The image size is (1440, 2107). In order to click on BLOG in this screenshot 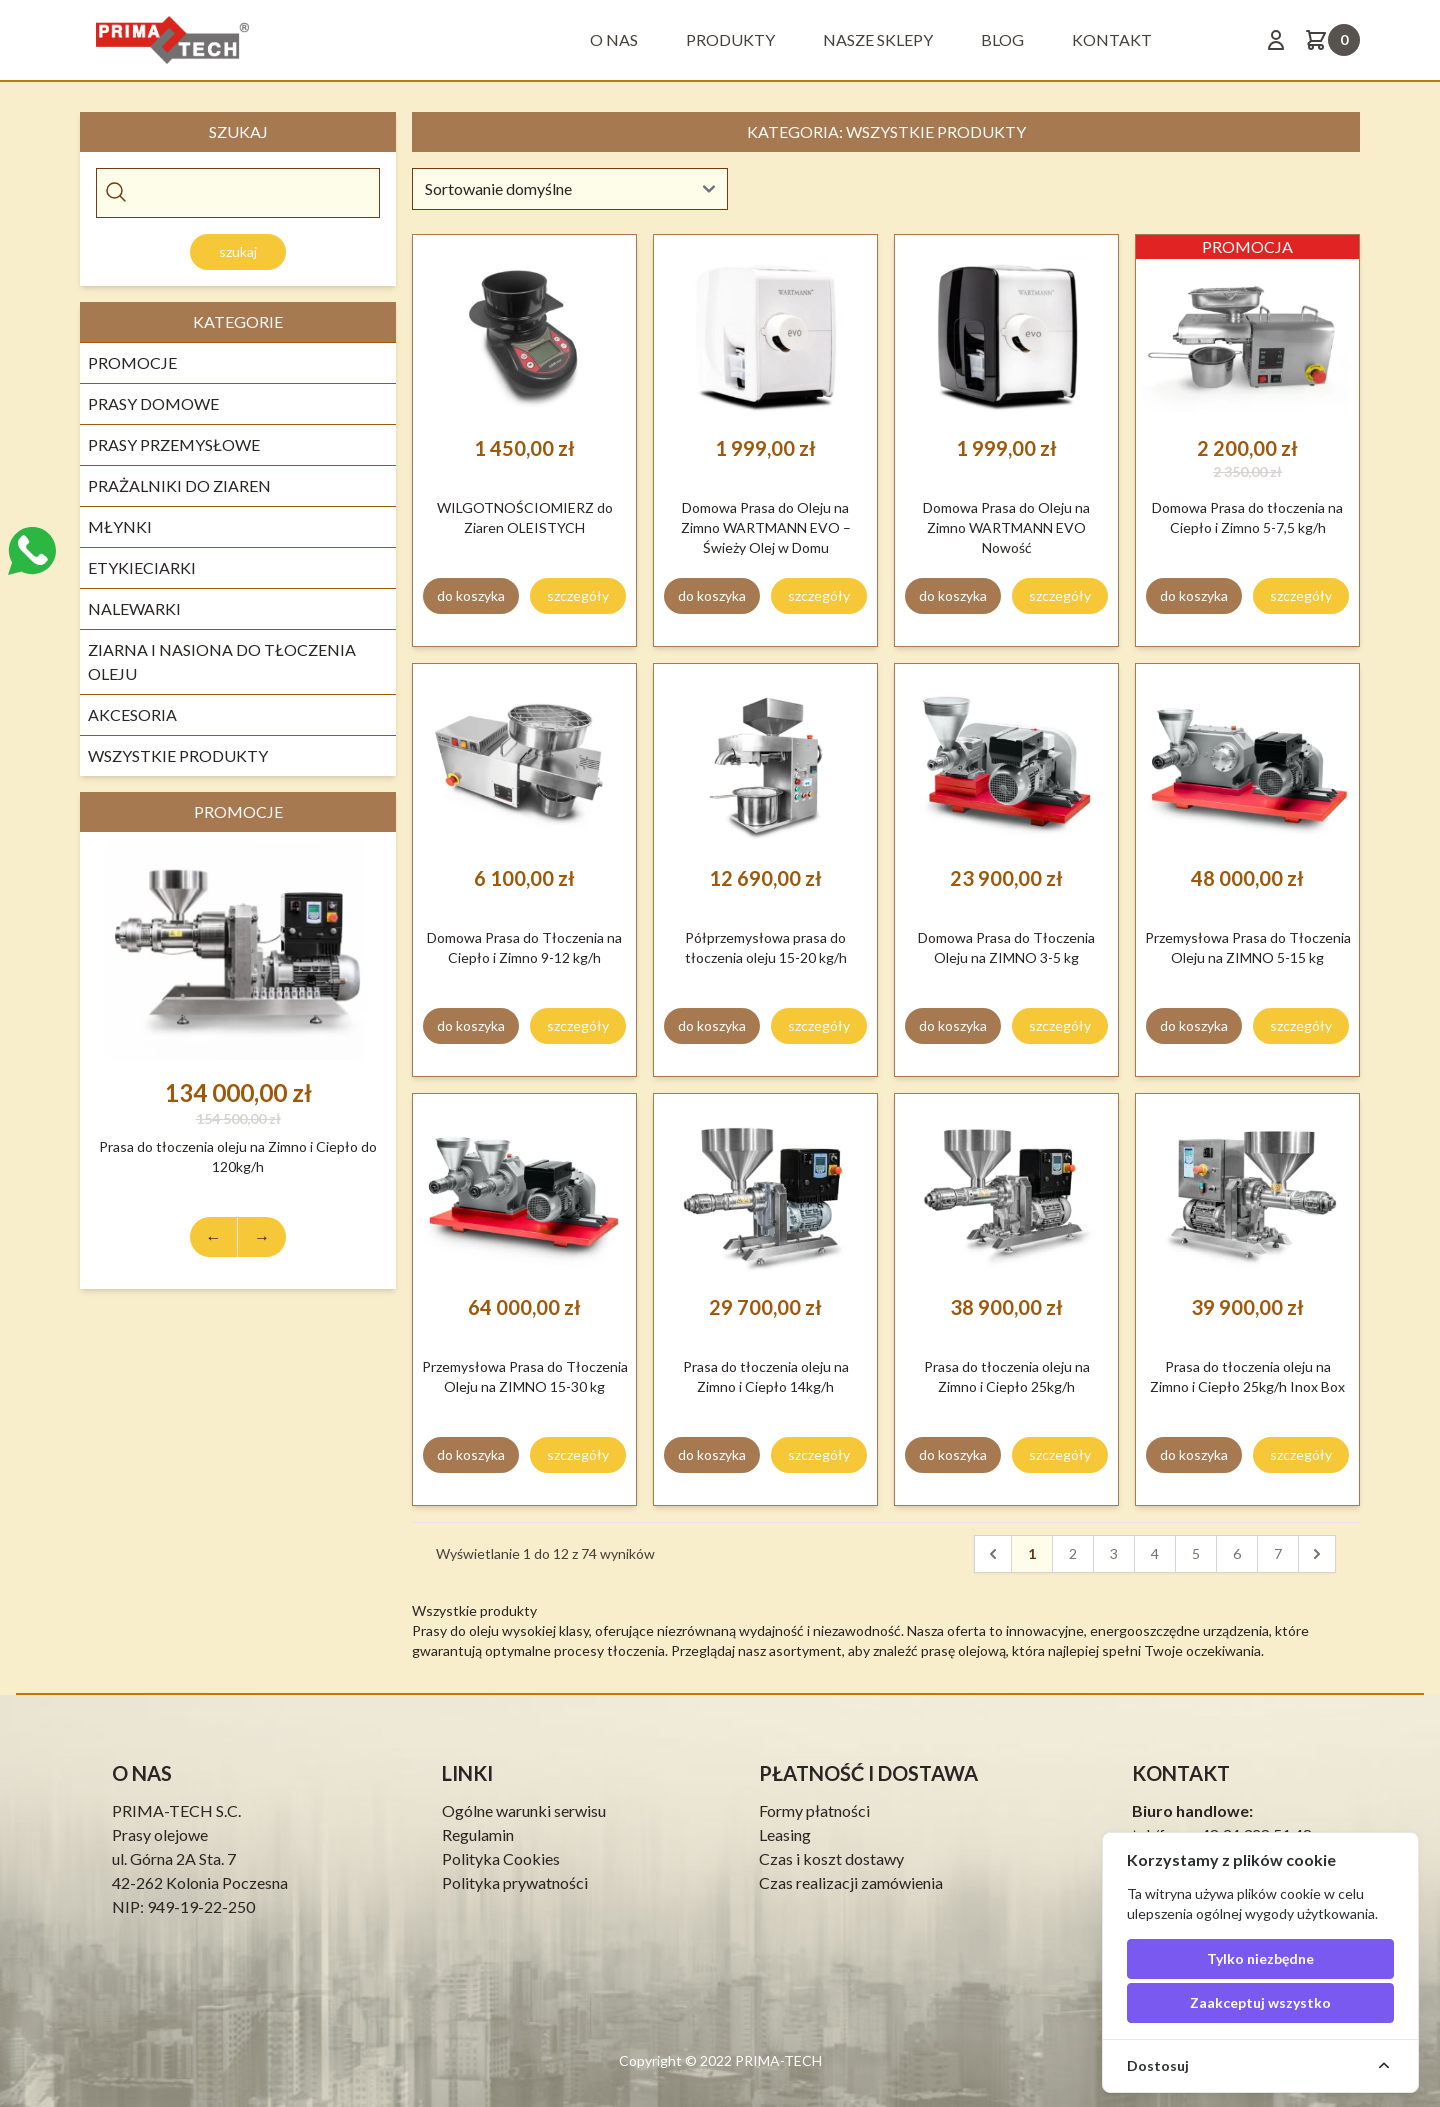, I will do `click(1002, 39)`.